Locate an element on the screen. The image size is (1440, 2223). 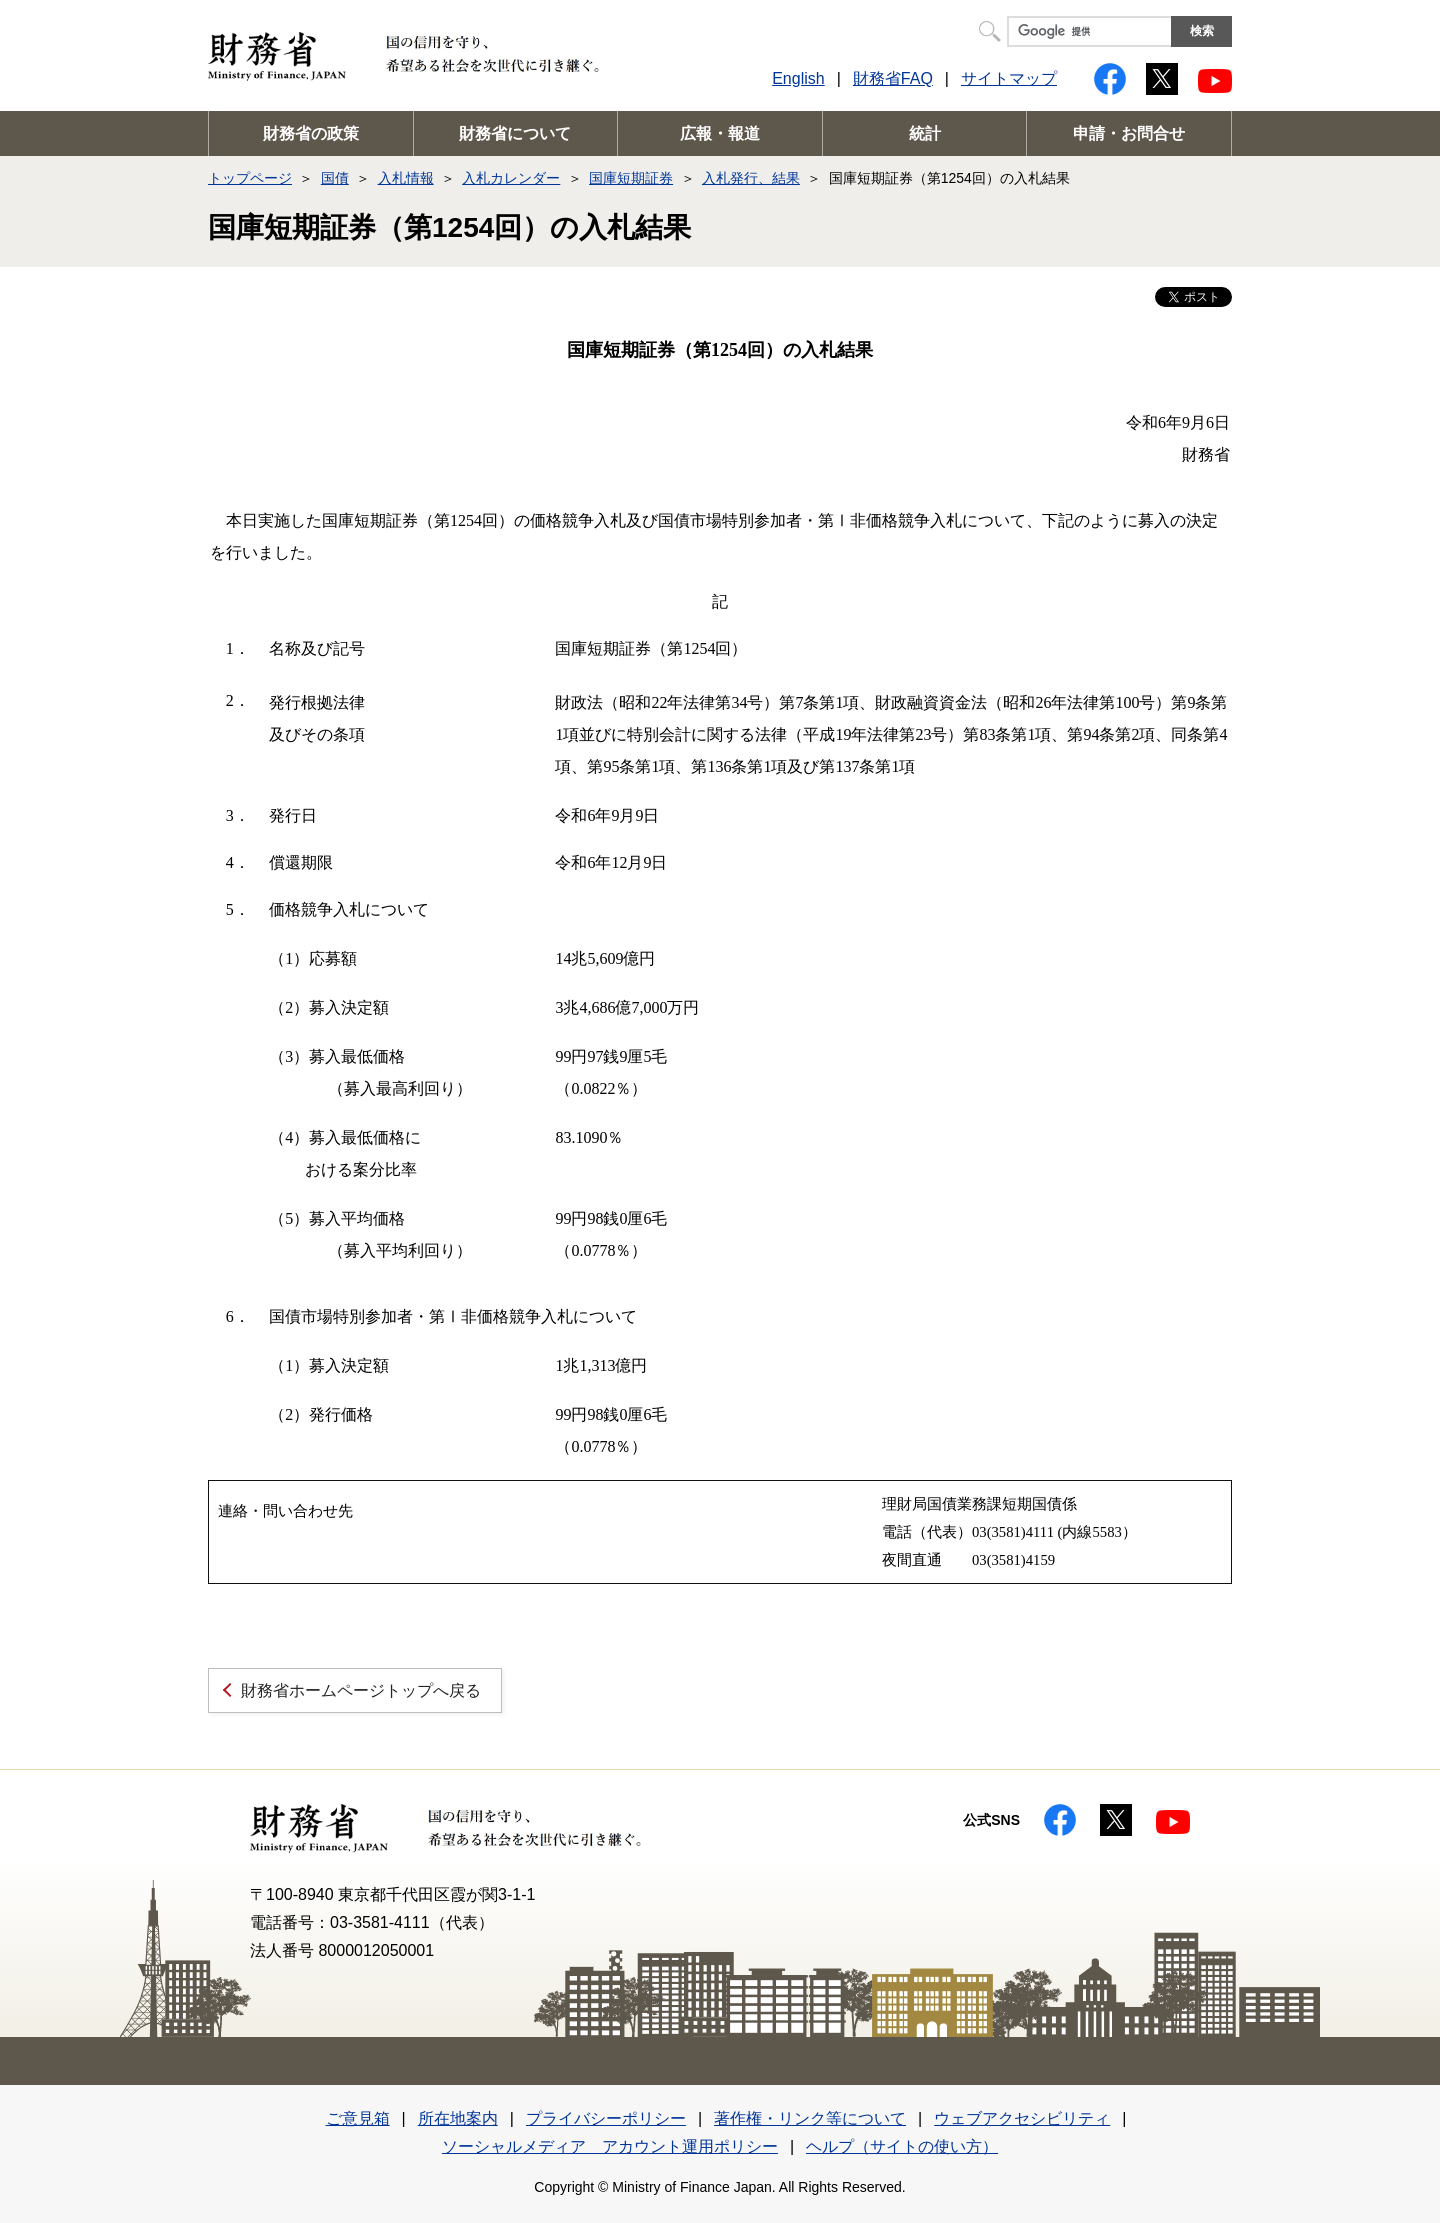
申請・お問合せ is located at coordinates (1129, 133).